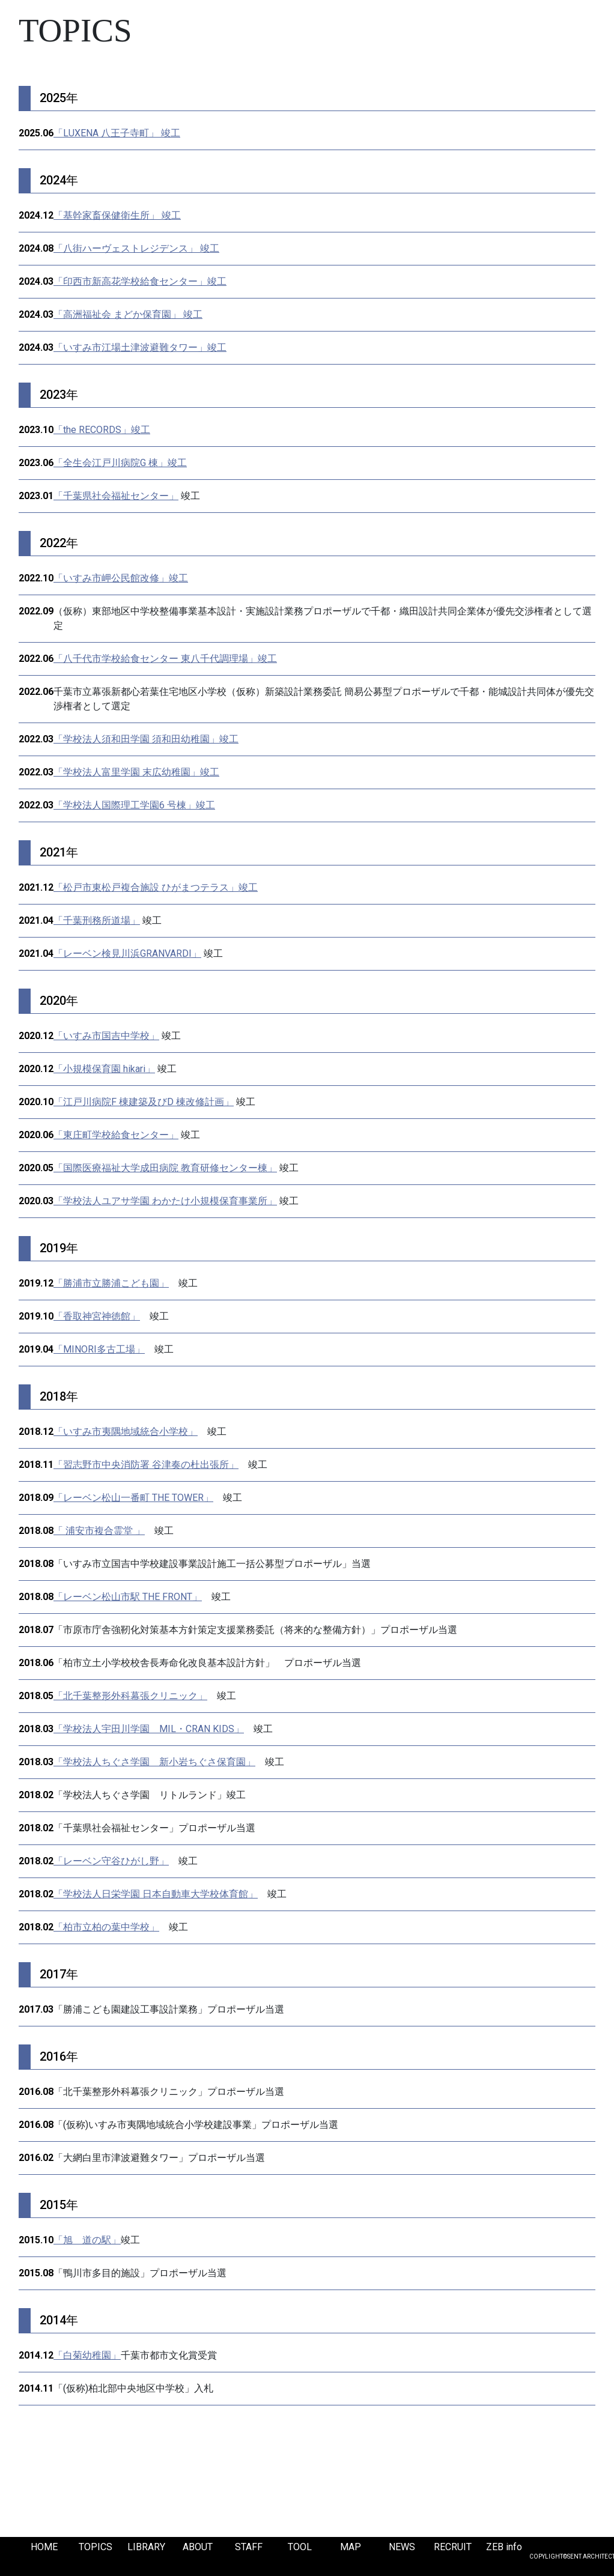  I want to click on 「レーベン松山市駅 THE FRONT」, so click(127, 1596).